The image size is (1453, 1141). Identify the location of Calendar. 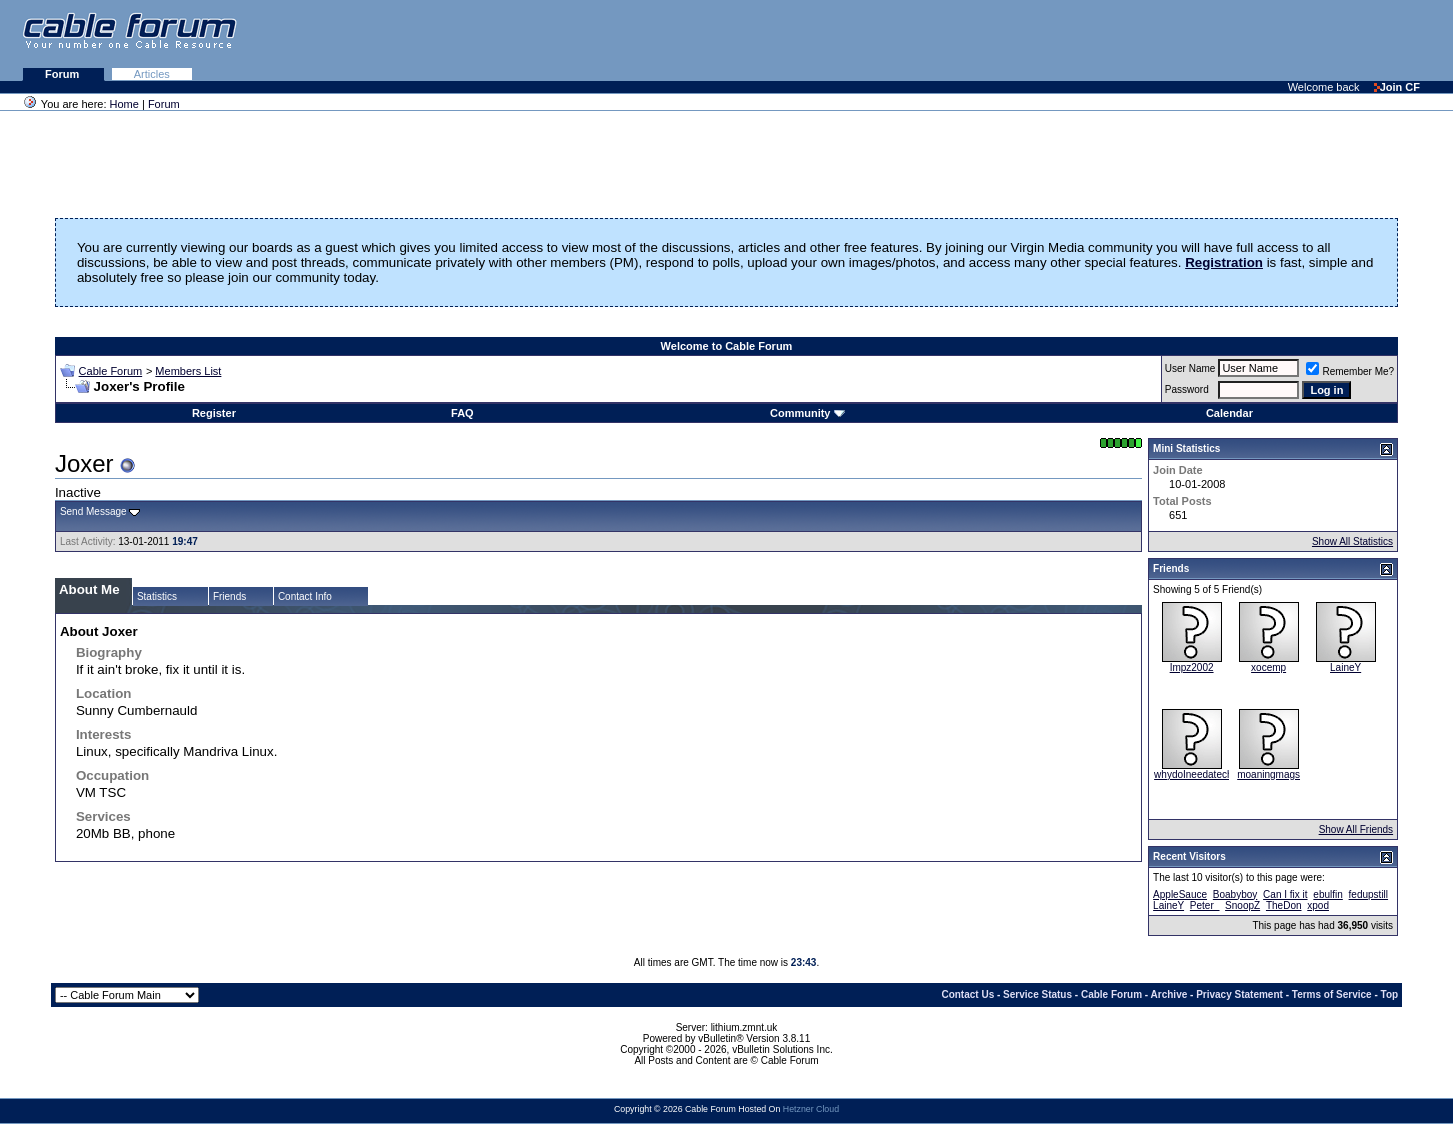
(1229, 413).